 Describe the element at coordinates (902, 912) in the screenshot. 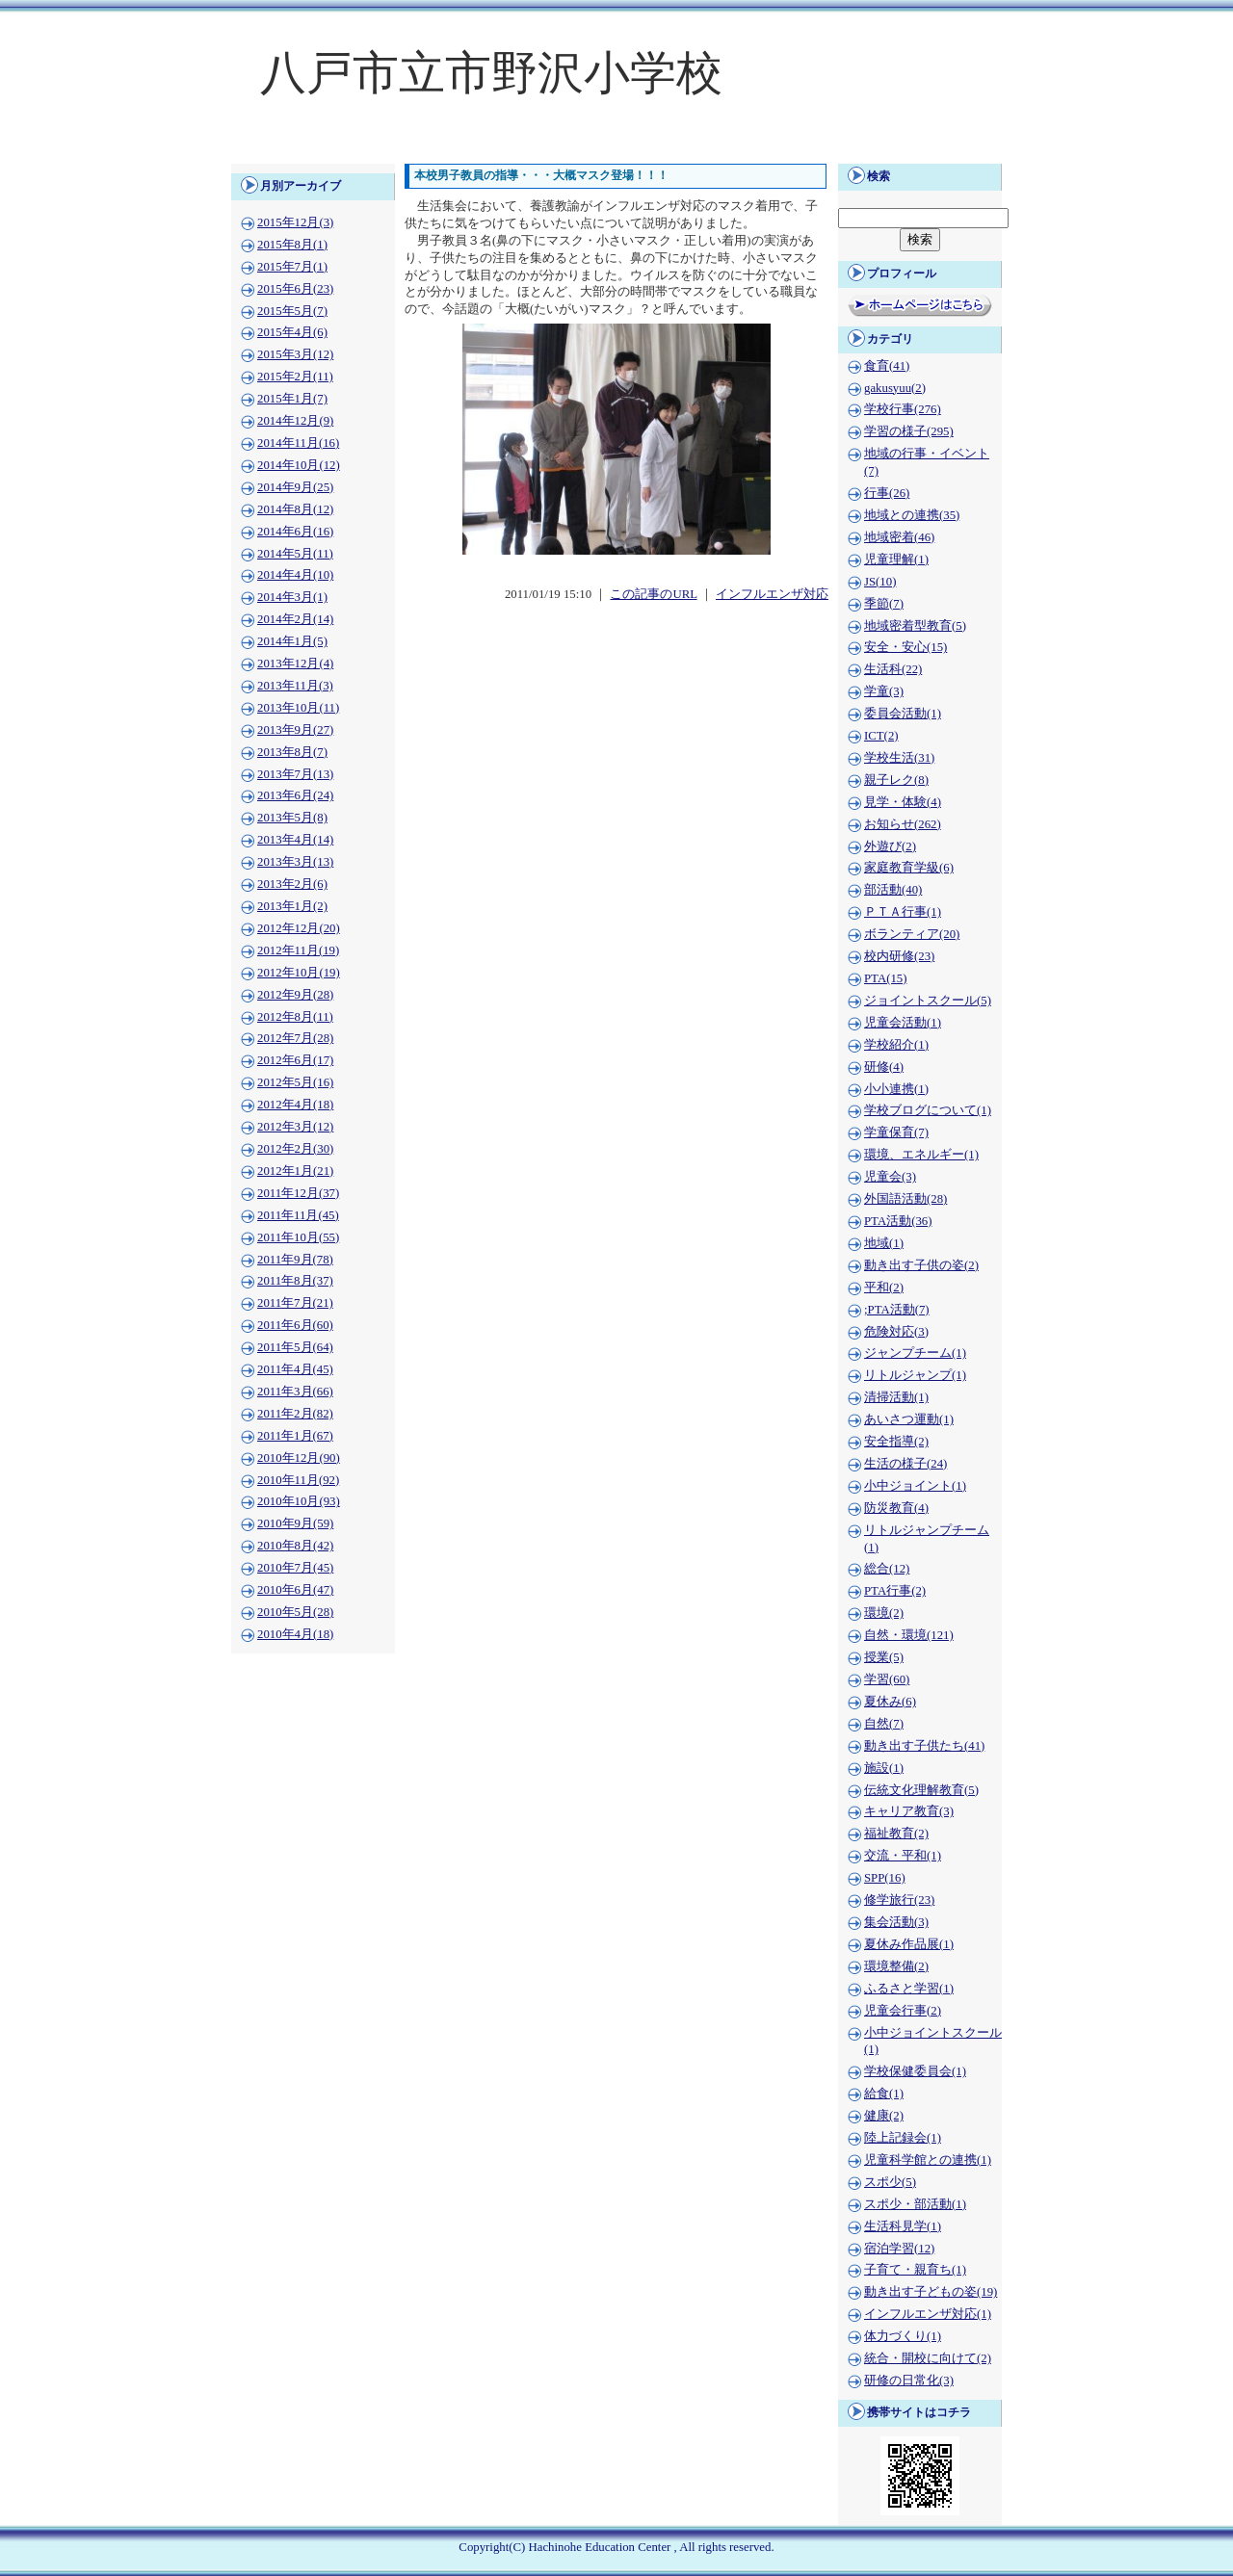

I see `ＰＴＡ行事(1)` at that location.